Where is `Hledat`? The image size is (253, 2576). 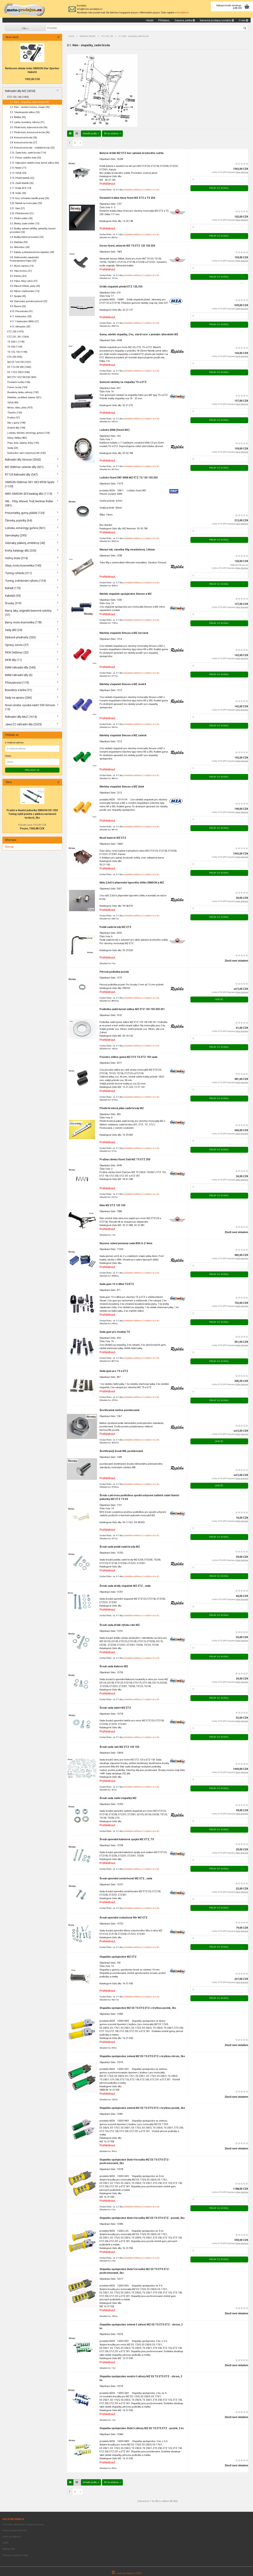
Hledat is located at coordinates (149, 20).